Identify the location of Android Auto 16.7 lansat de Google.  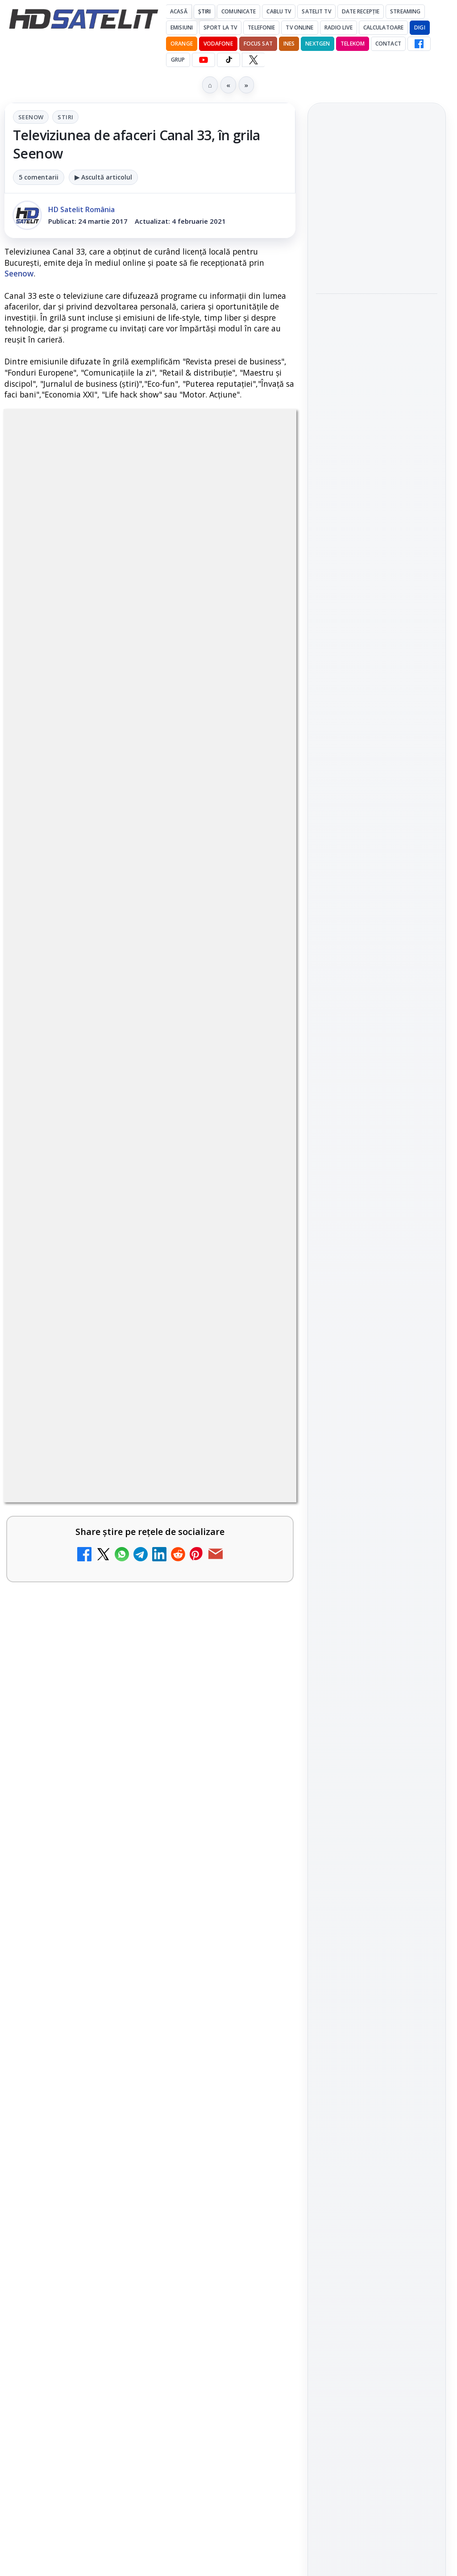
(121, 1519).